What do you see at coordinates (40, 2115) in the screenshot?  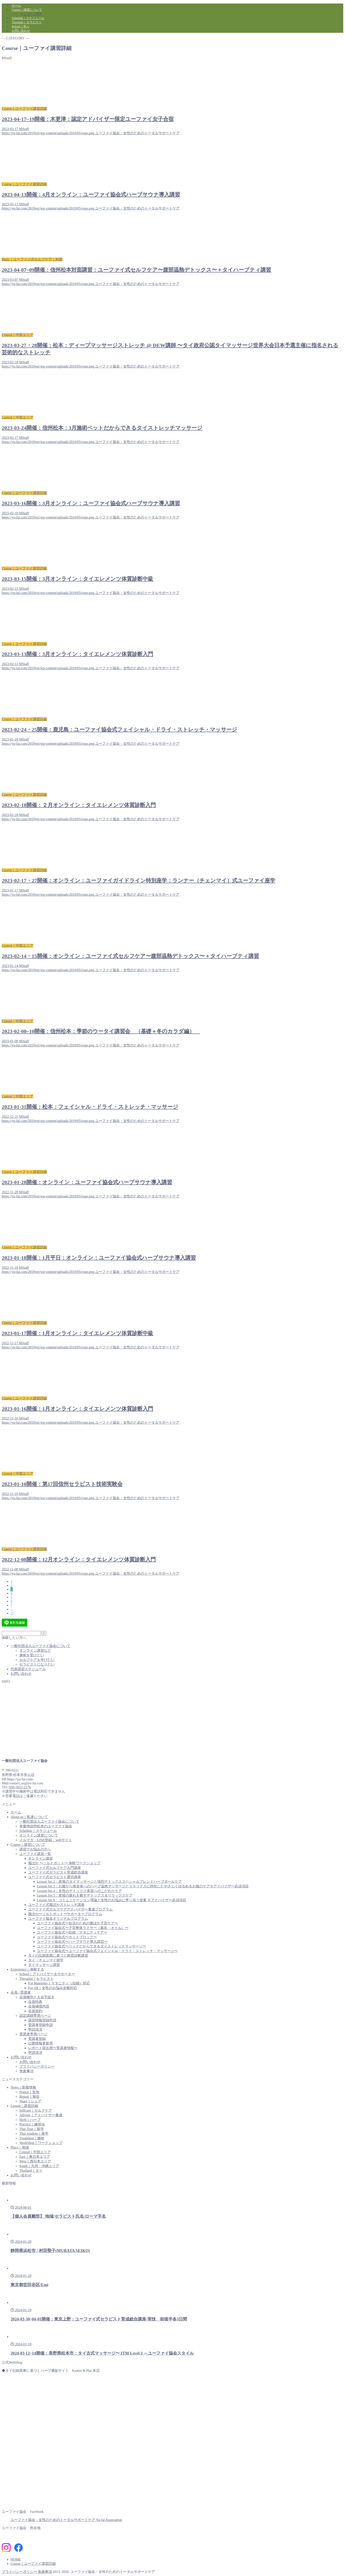 I see `Adviser｜アドバイザー養成` at bounding box center [40, 2115].